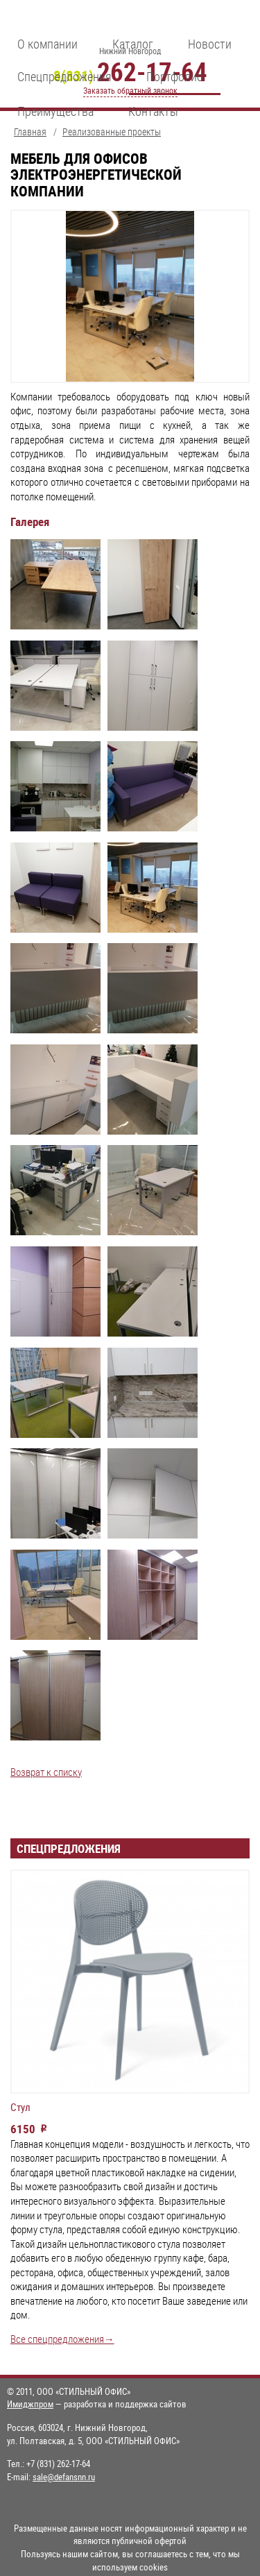 The height and width of the screenshot is (2576, 260). Describe the element at coordinates (20, 2107) in the screenshot. I see `Стул` at that location.